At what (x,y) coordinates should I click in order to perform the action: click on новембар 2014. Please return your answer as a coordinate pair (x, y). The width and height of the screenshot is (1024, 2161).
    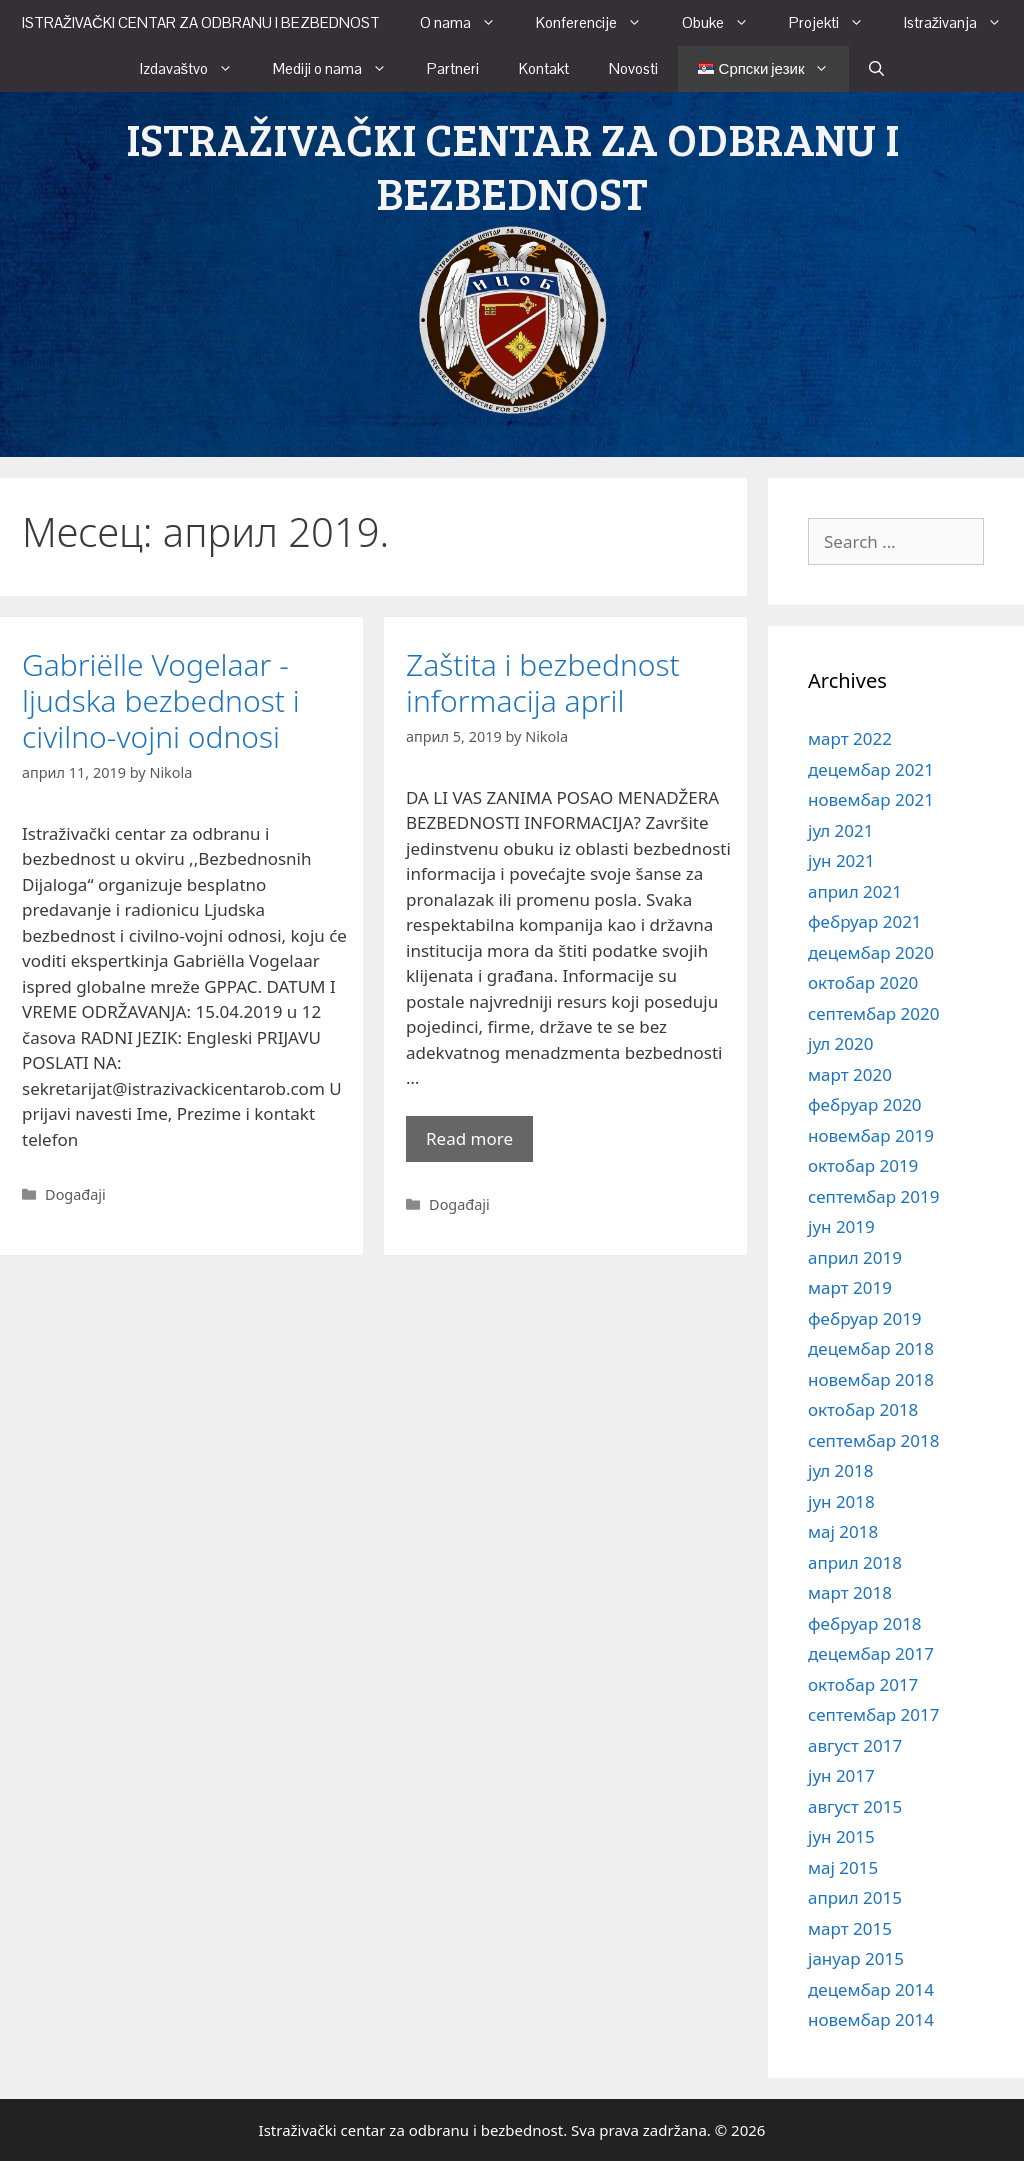
    Looking at the image, I should click on (871, 2019).